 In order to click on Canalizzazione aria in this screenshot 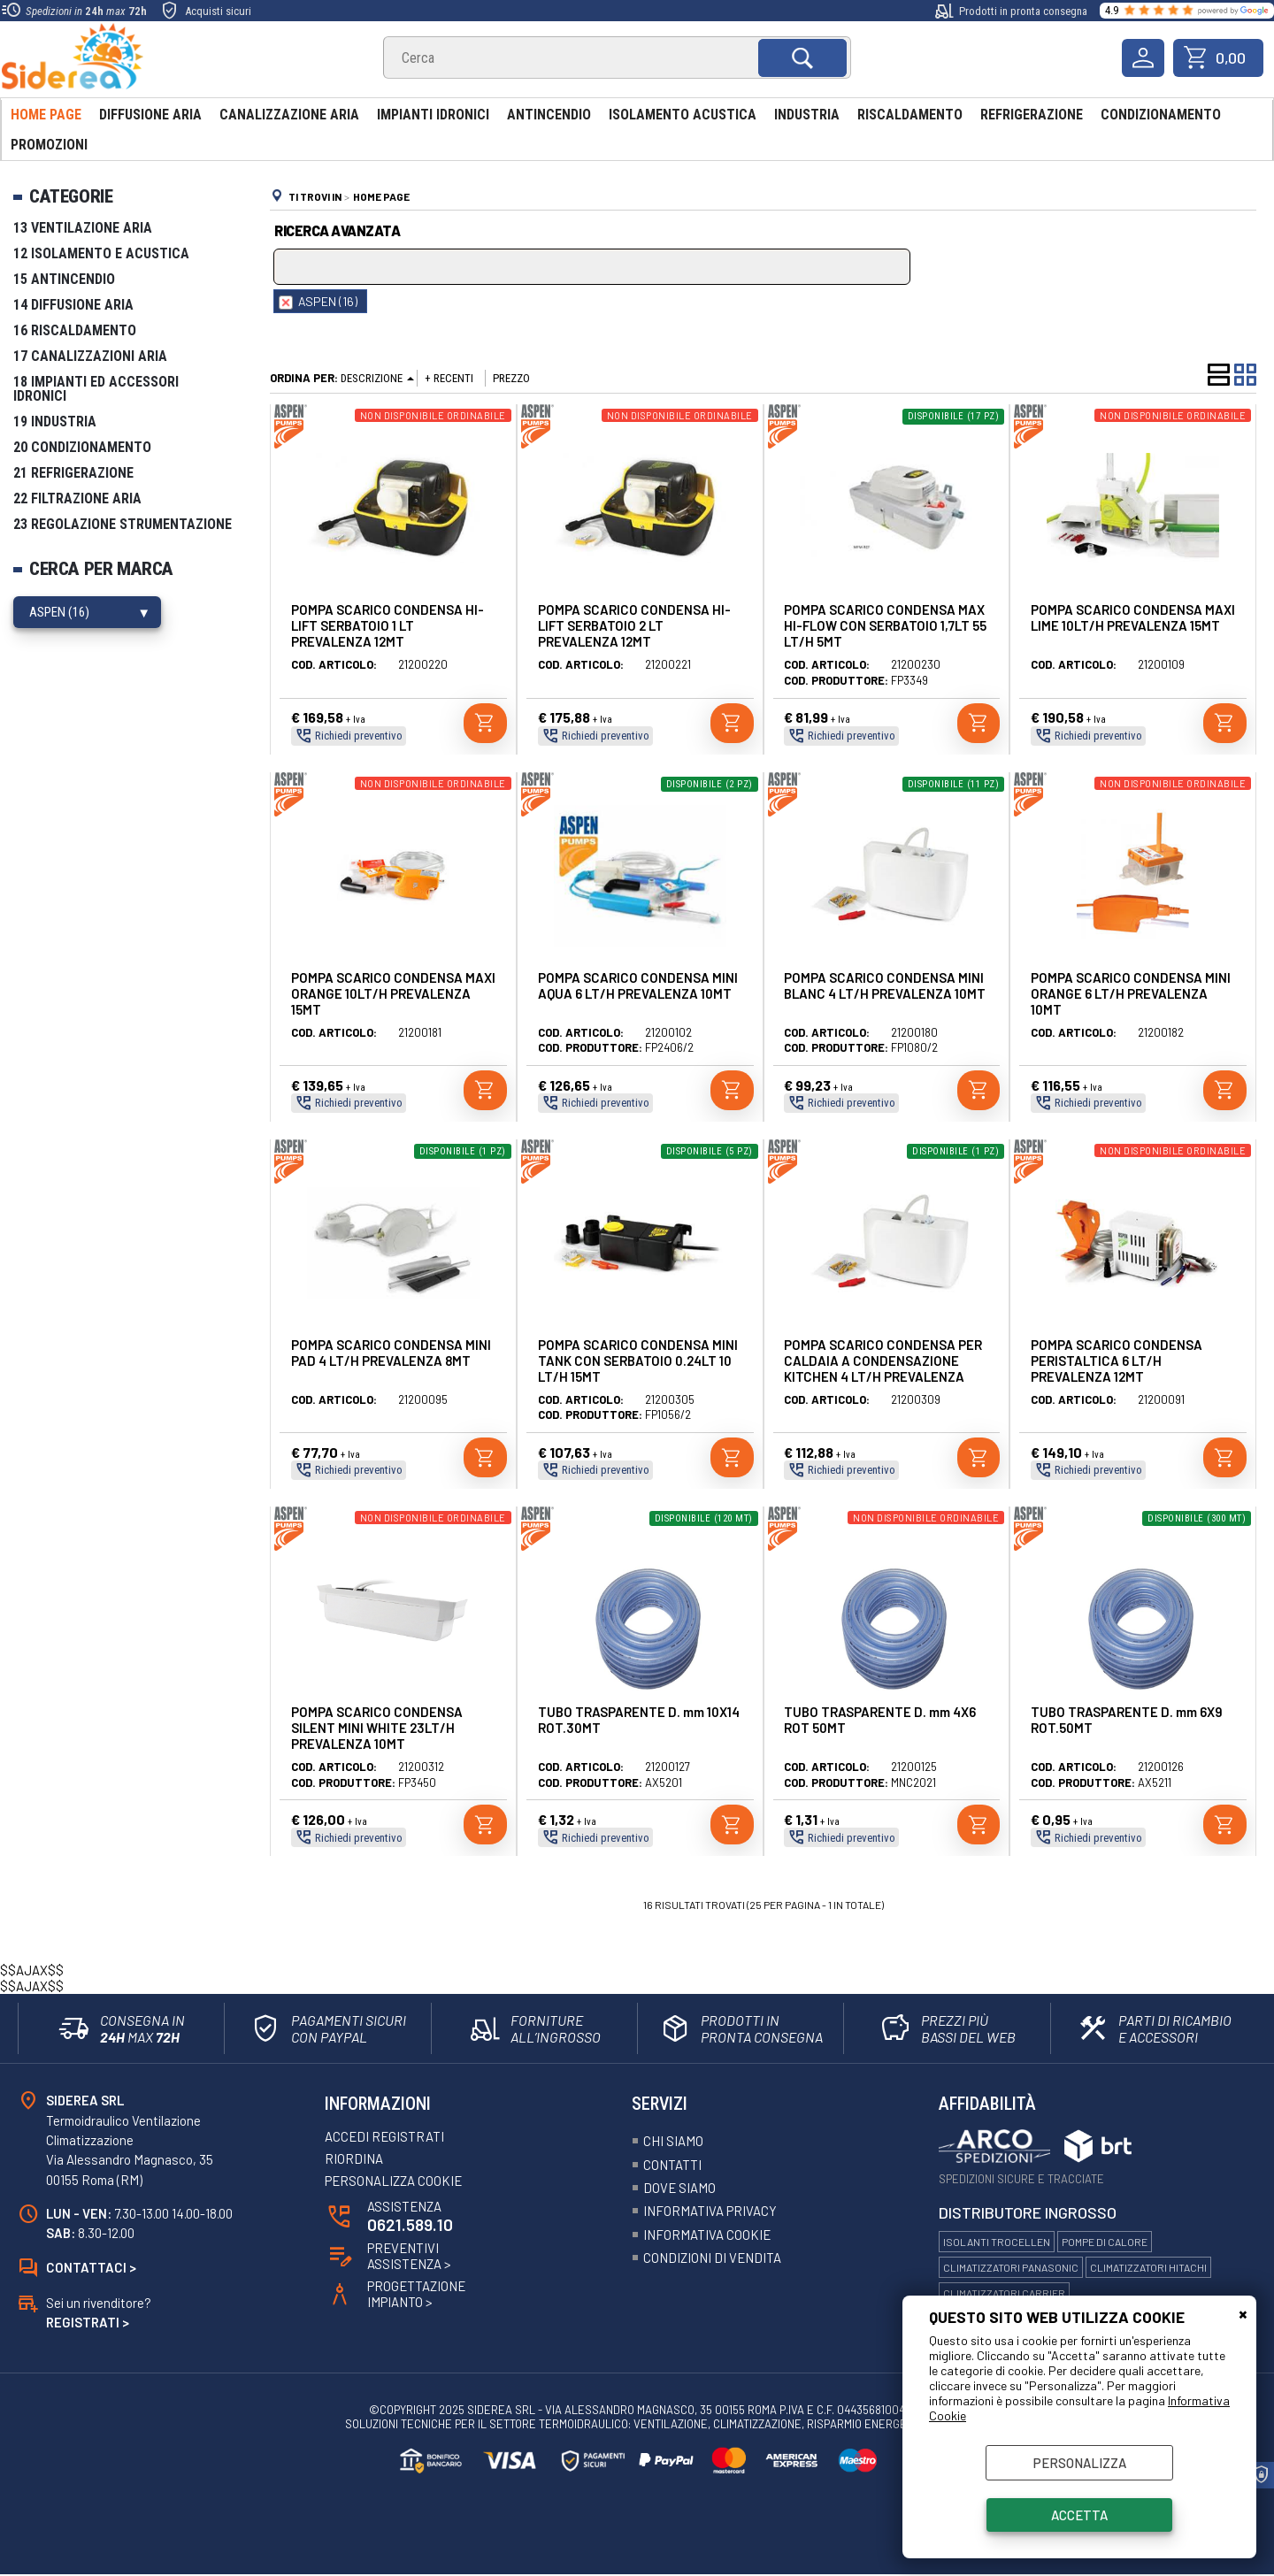, I will do `click(289, 114)`.